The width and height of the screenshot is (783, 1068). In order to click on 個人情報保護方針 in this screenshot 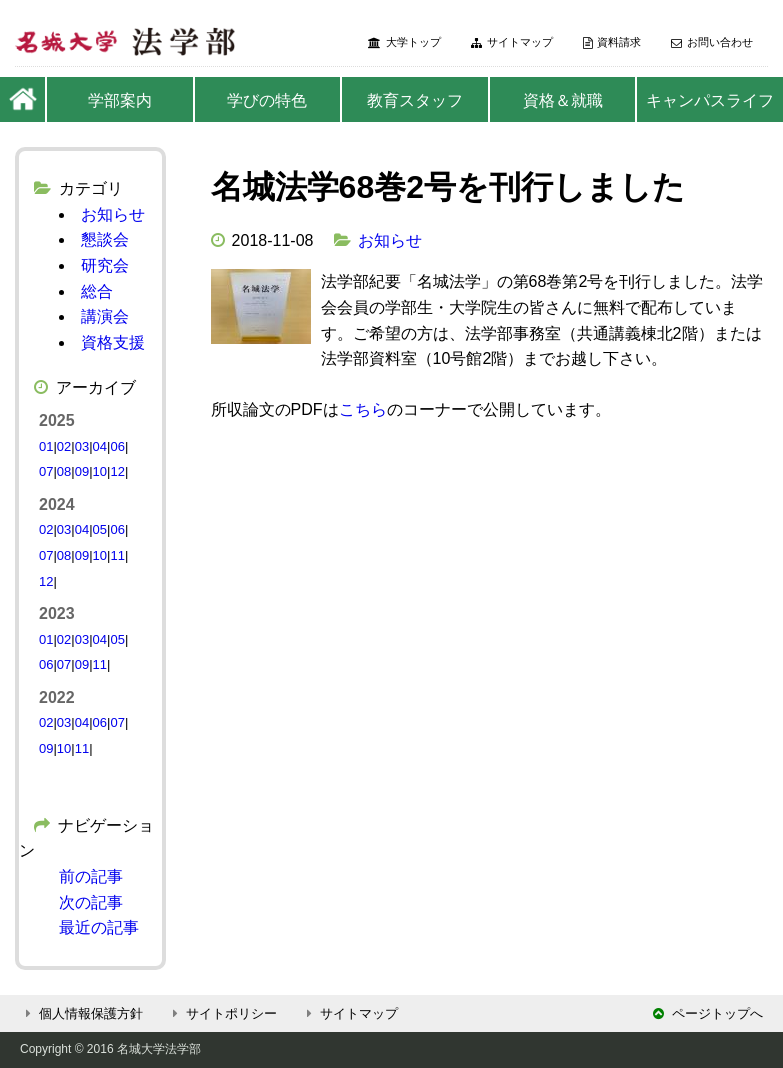, I will do `click(81, 1013)`.